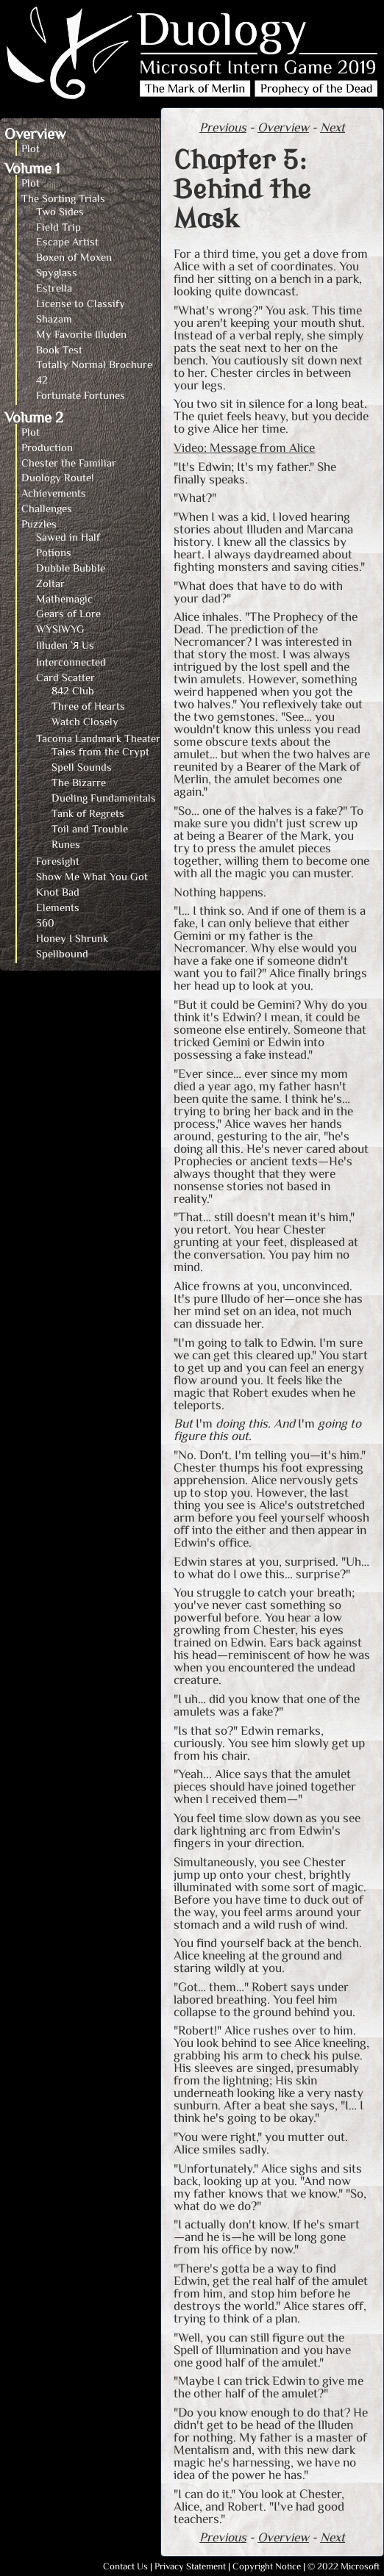 The width and height of the screenshot is (384, 2576). What do you see at coordinates (57, 860) in the screenshot?
I see `Foresight` at bounding box center [57, 860].